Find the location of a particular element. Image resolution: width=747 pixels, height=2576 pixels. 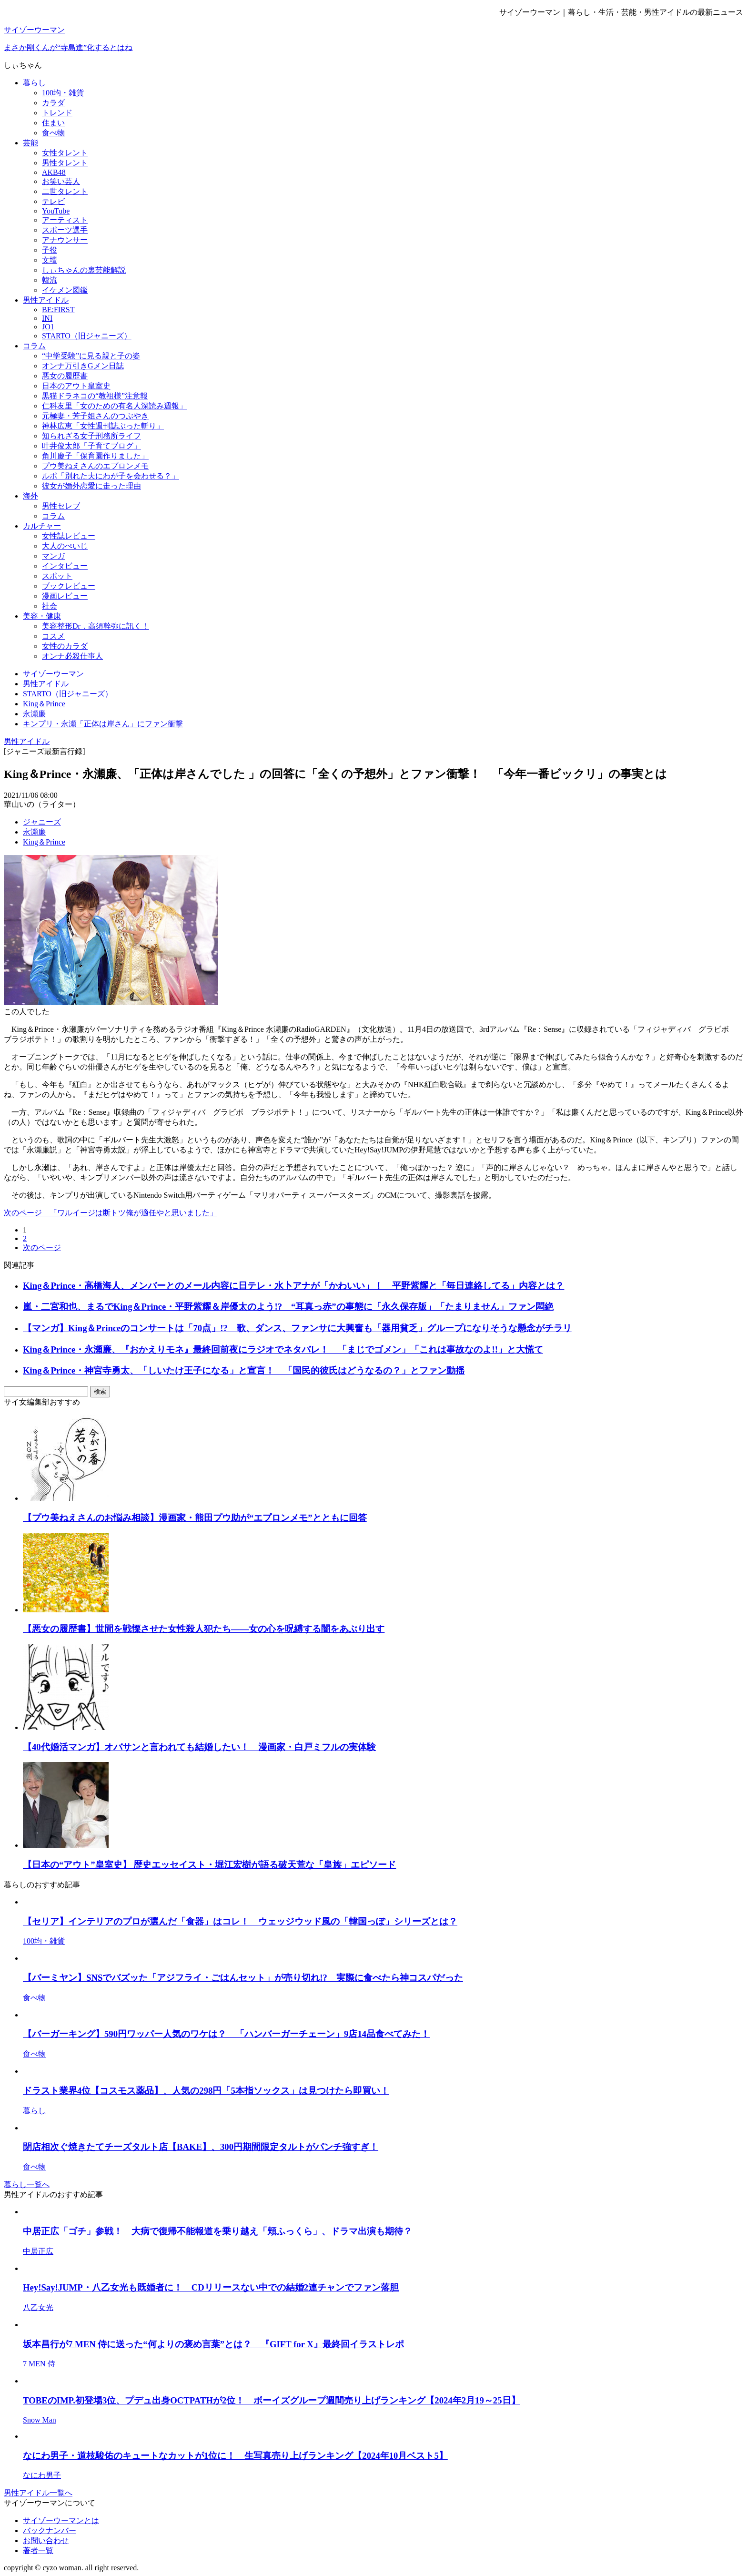

神林広恵「女性週刊誌ぶった斬り」 is located at coordinates (103, 426).